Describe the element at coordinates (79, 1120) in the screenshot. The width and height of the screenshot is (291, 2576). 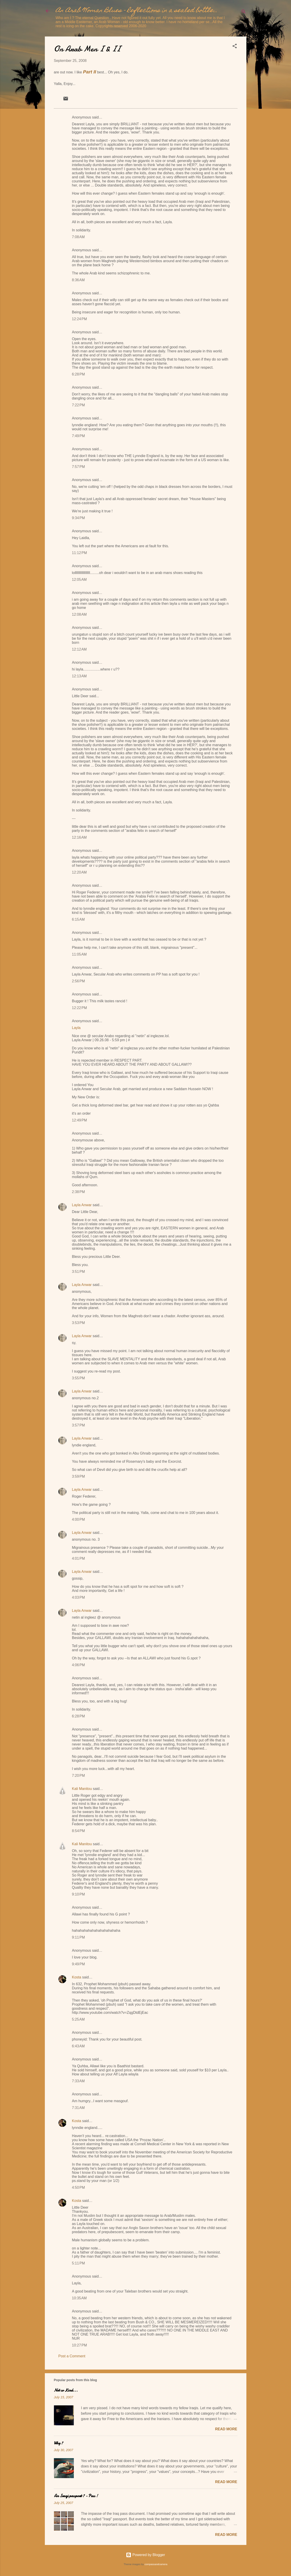
I see `12:49 PM` at that location.